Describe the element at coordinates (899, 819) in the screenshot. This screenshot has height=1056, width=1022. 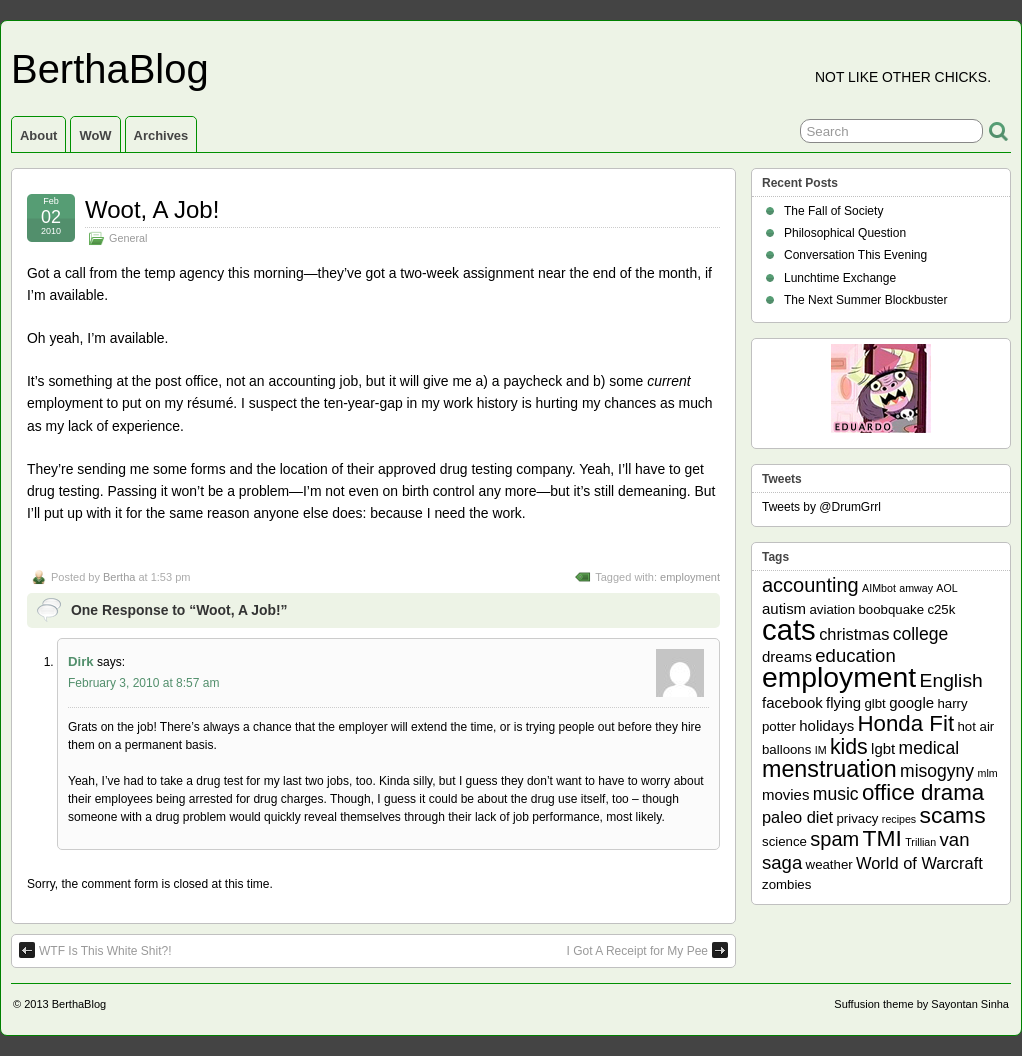
I see `recipes [recipes (1 item)]` at that location.